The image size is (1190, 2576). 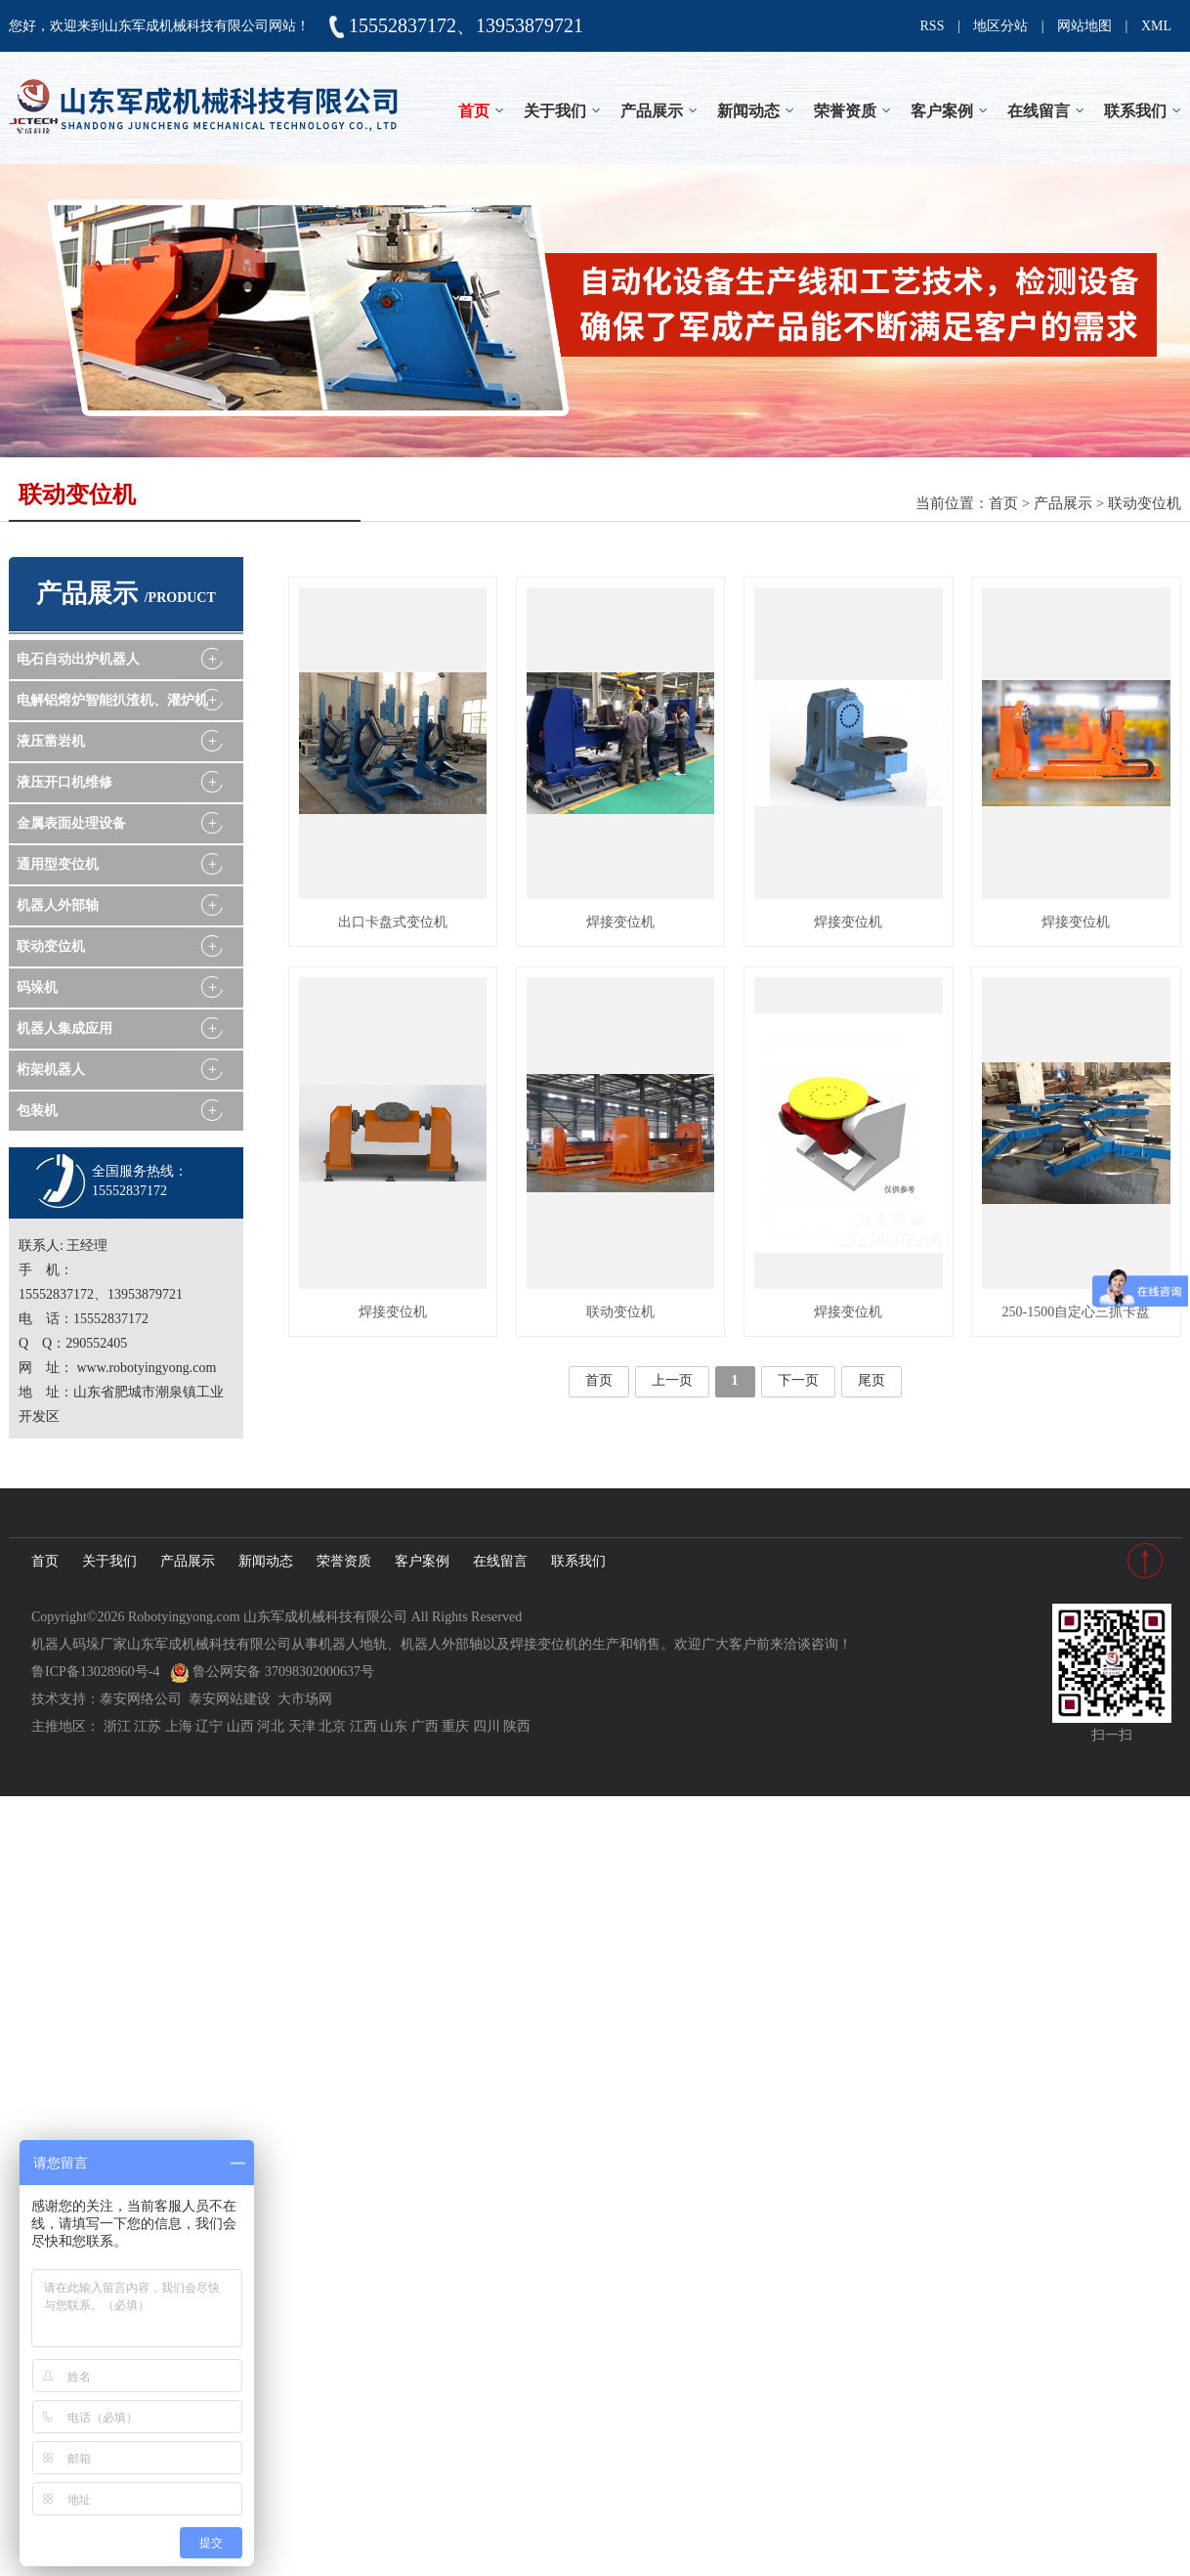 I want to click on 浙江, so click(x=117, y=1726).